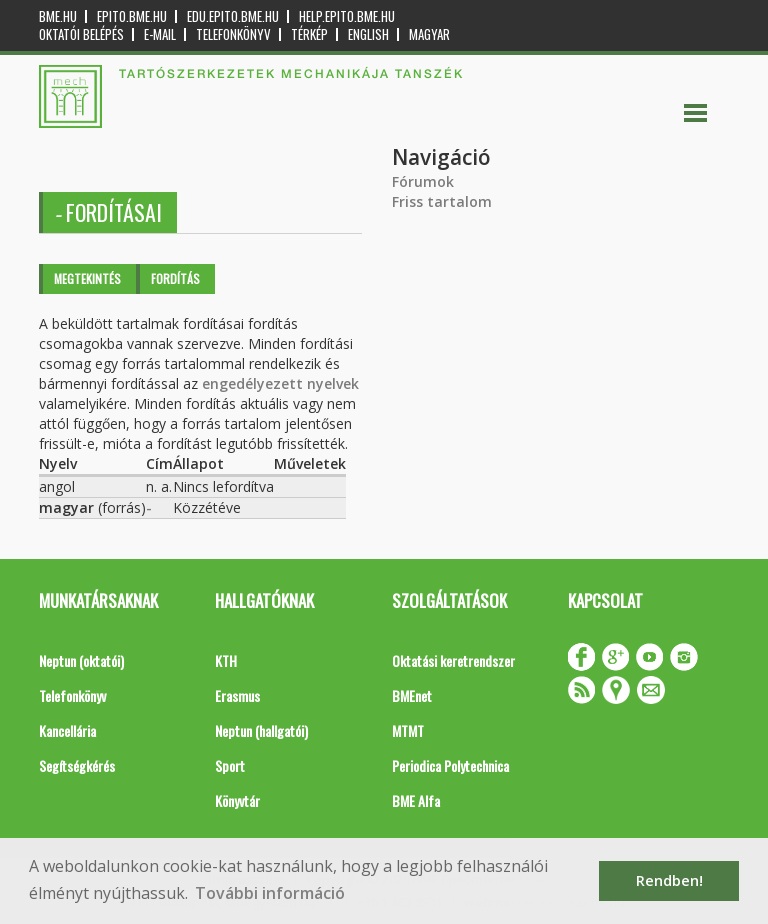 The width and height of the screenshot is (768, 924). I want to click on KTH, so click(226, 660).